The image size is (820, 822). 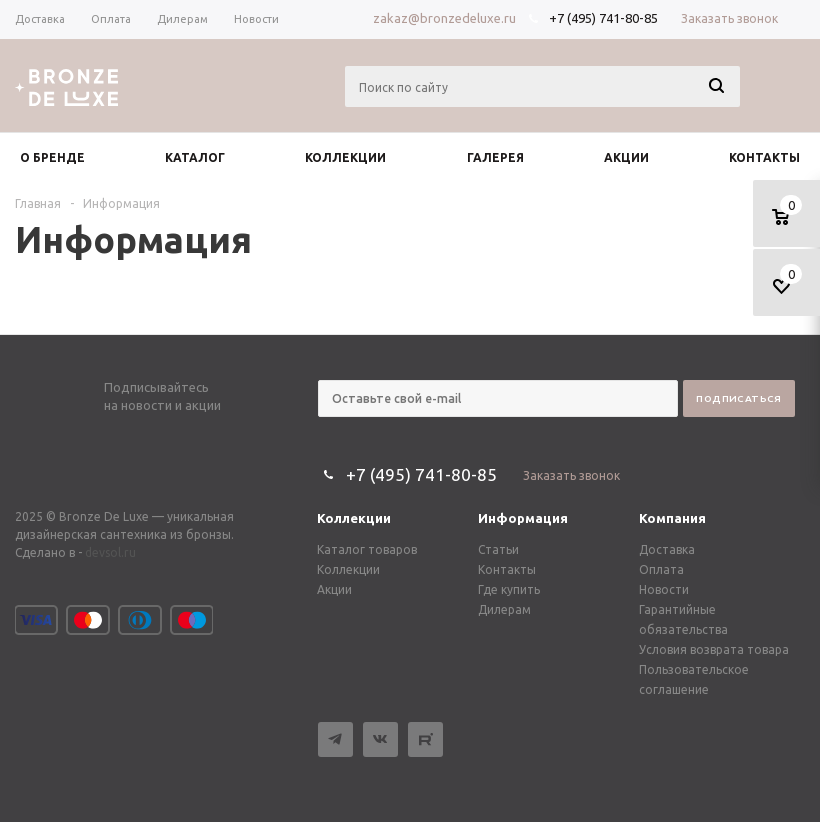 I want to click on Контакты, so click(x=507, y=569).